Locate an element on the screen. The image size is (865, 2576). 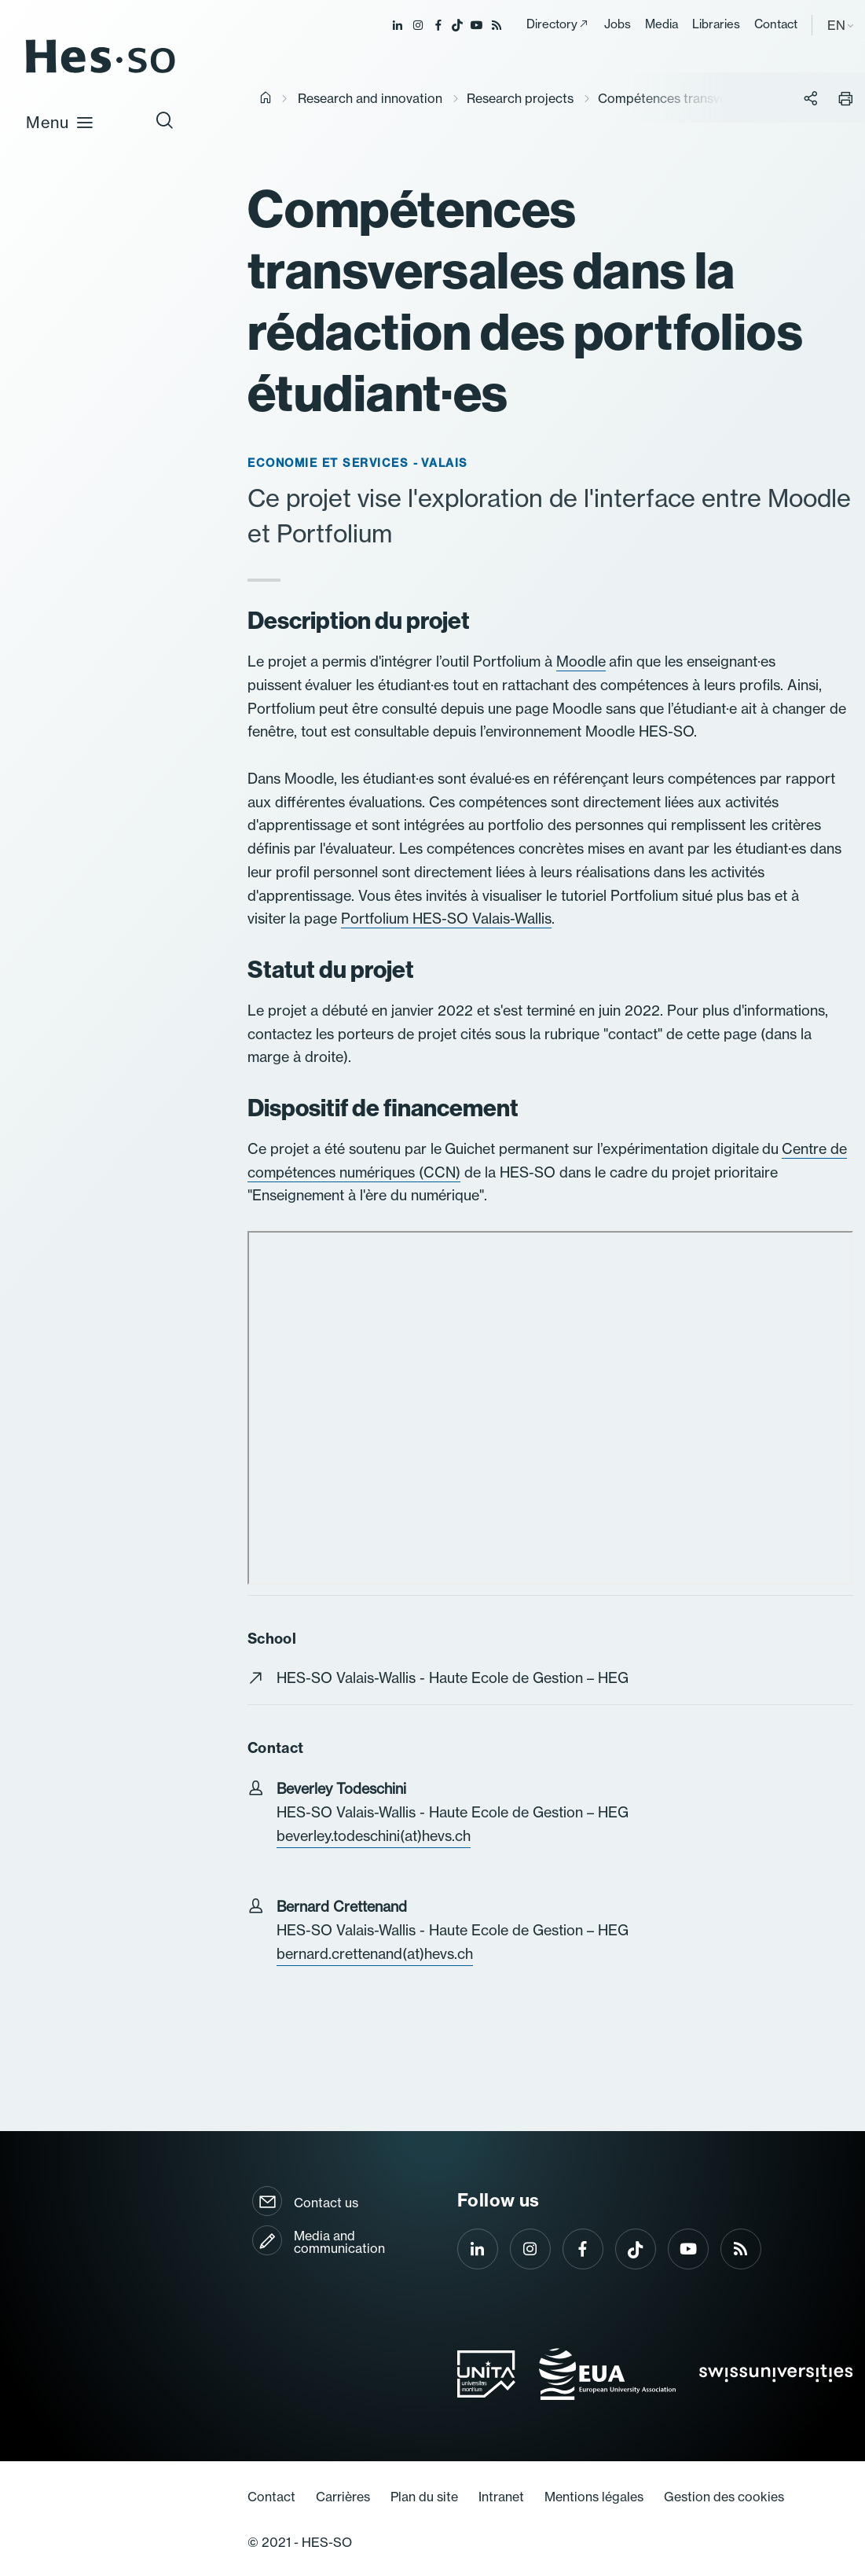
bernard.crettenand(at)hevs.ch is located at coordinates (375, 1954).